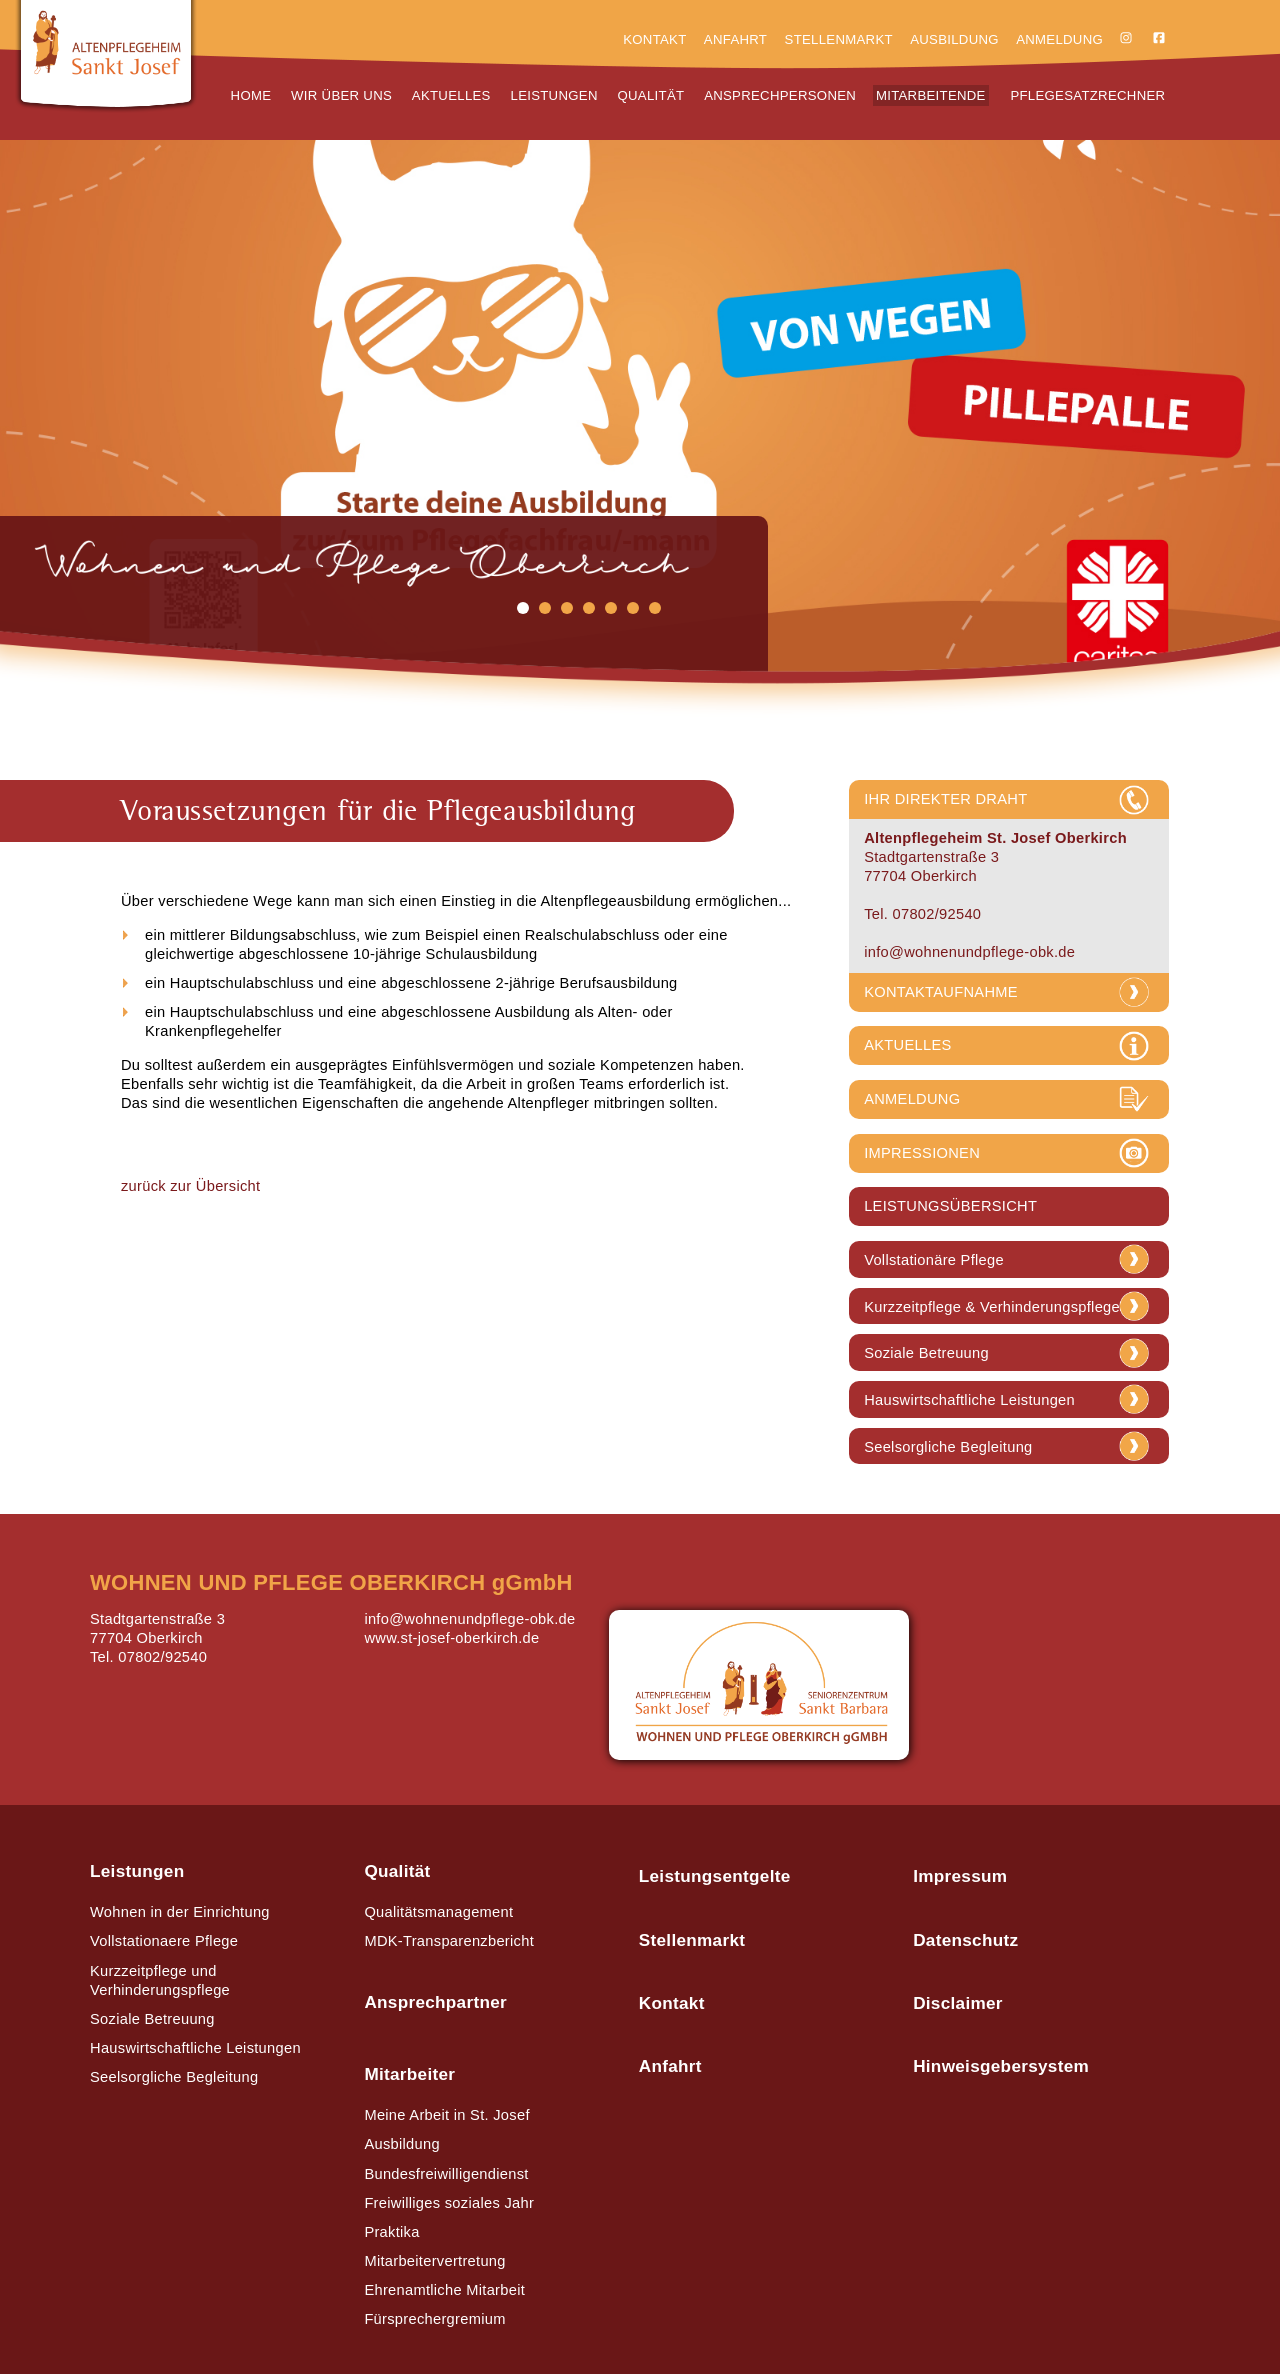 The height and width of the screenshot is (2374, 1280). What do you see at coordinates (941, 992) in the screenshot?
I see `KONTAKTAUFNAHME` at bounding box center [941, 992].